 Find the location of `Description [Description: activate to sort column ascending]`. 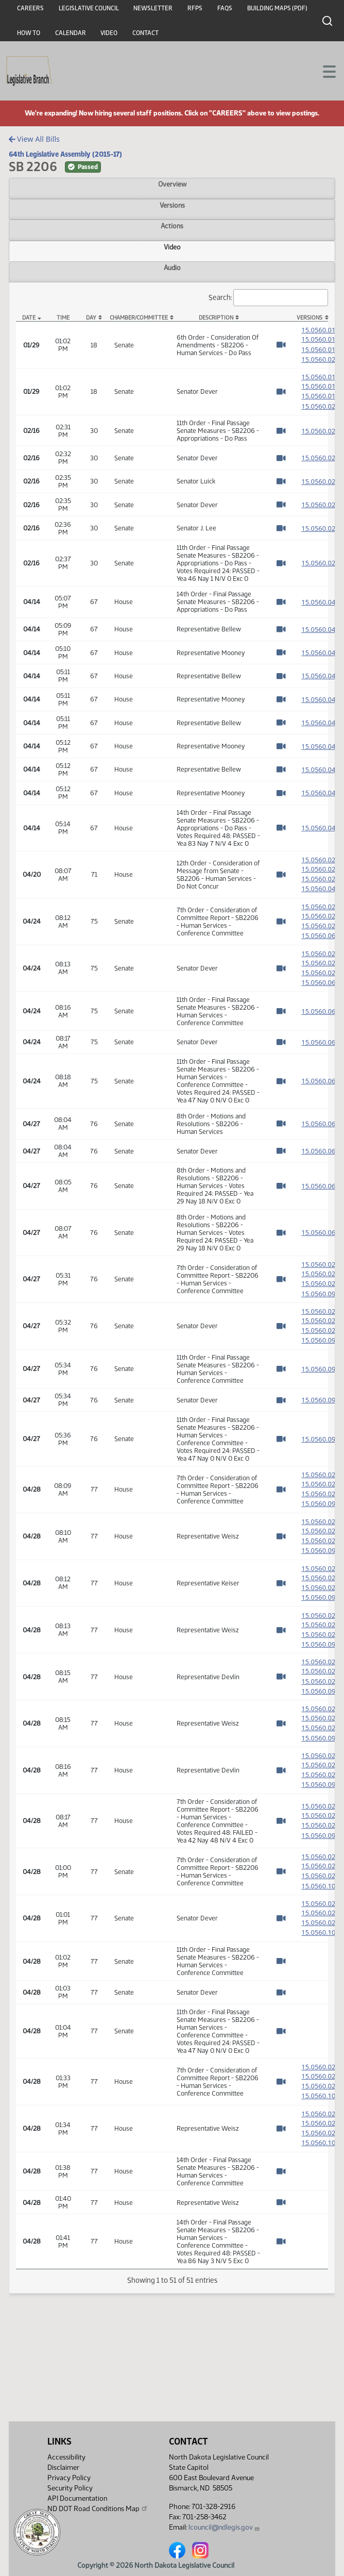

Description [Description: activate to sort column ascending] is located at coordinates (216, 317).